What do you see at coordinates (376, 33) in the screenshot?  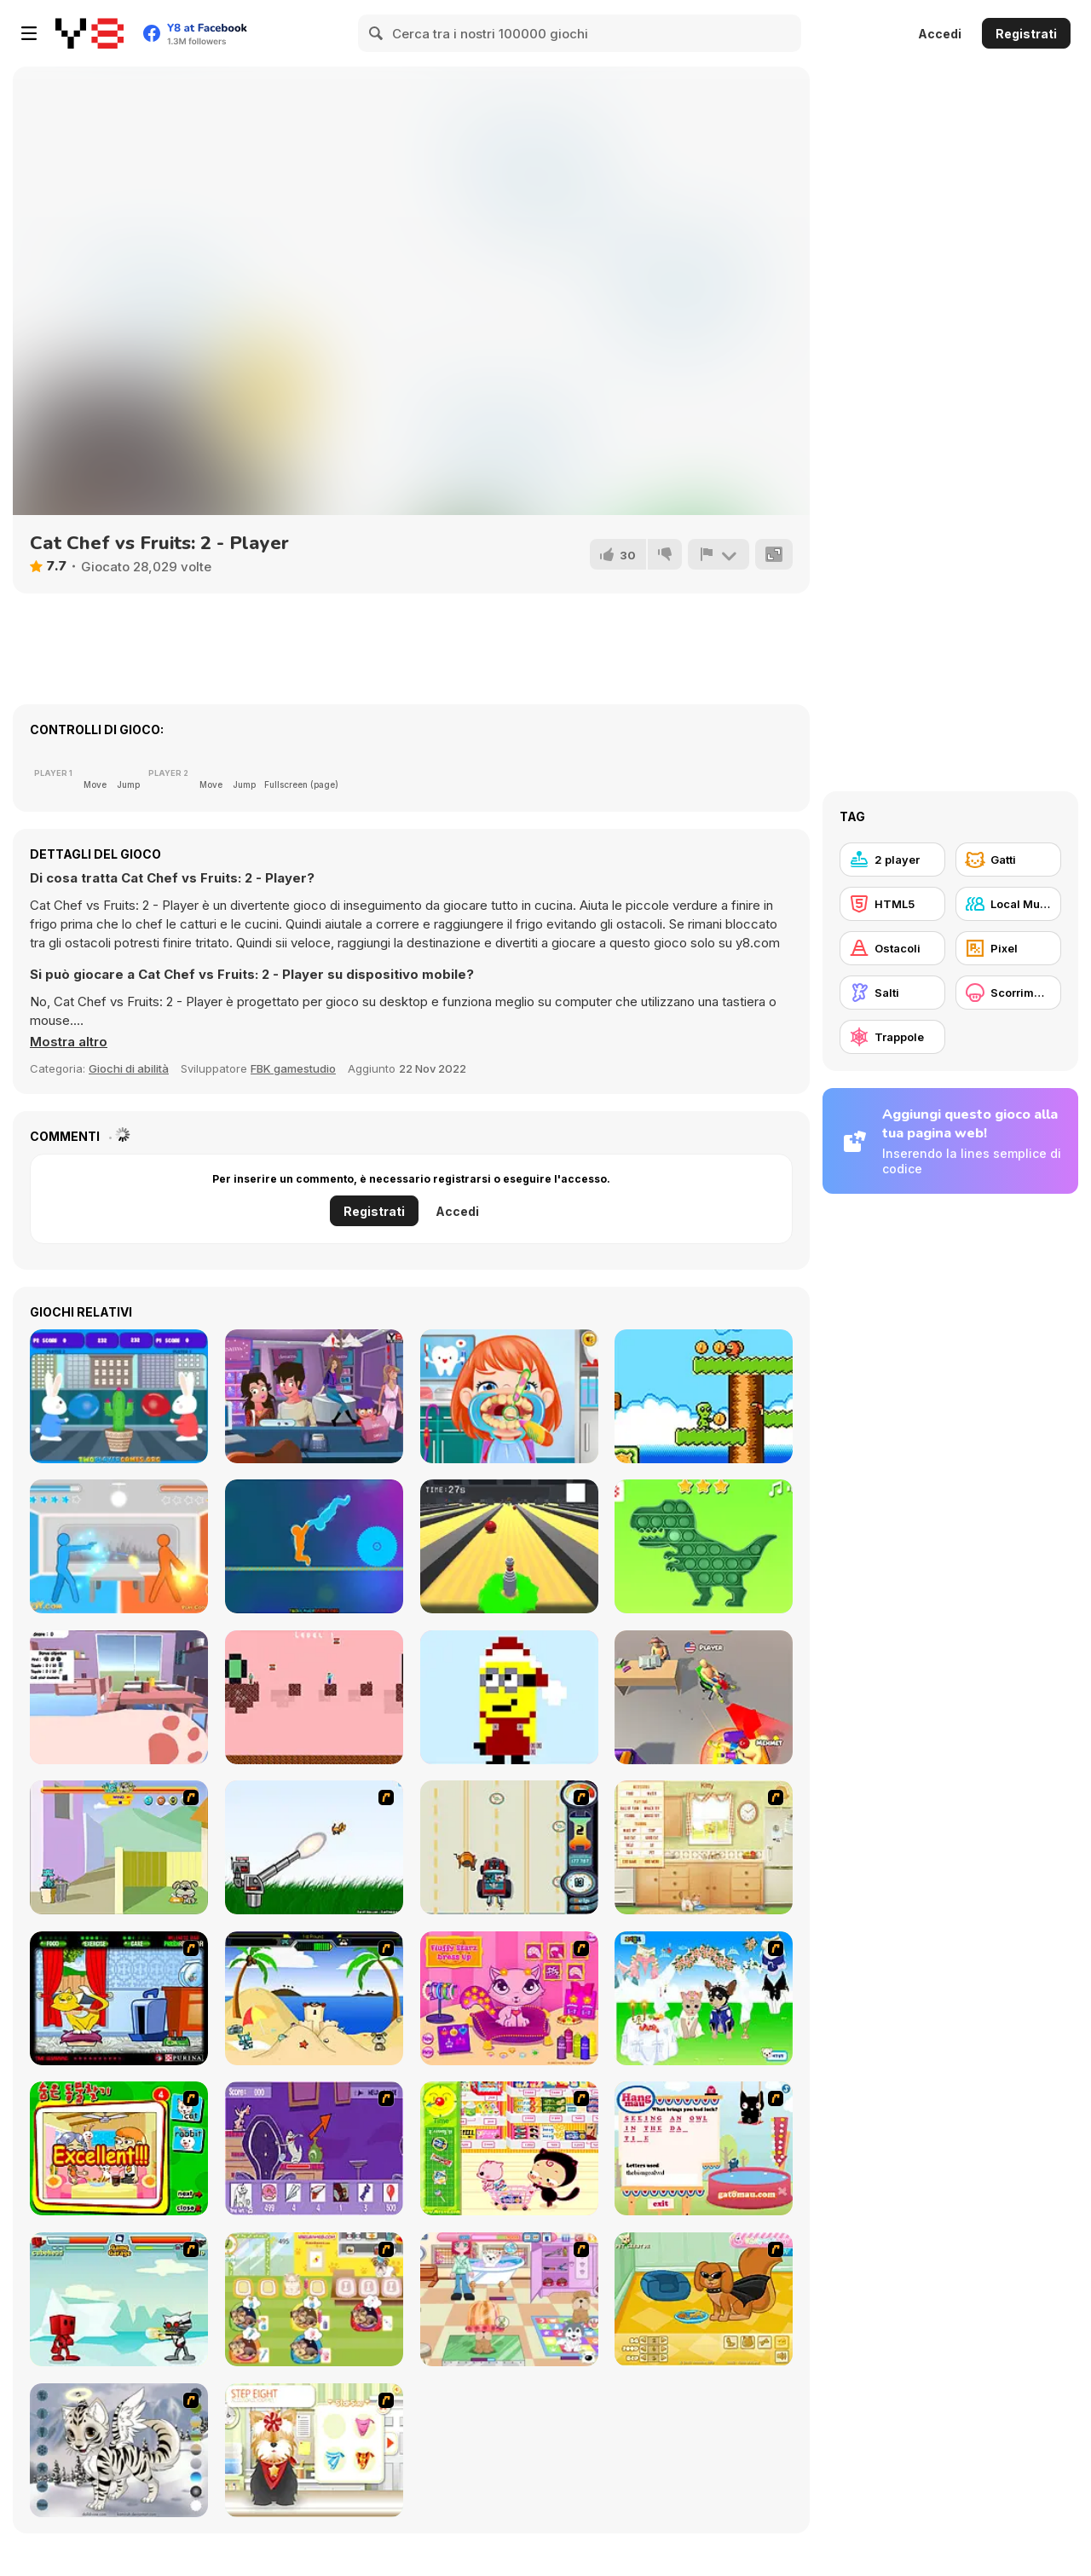 I see `[Search]` at bounding box center [376, 33].